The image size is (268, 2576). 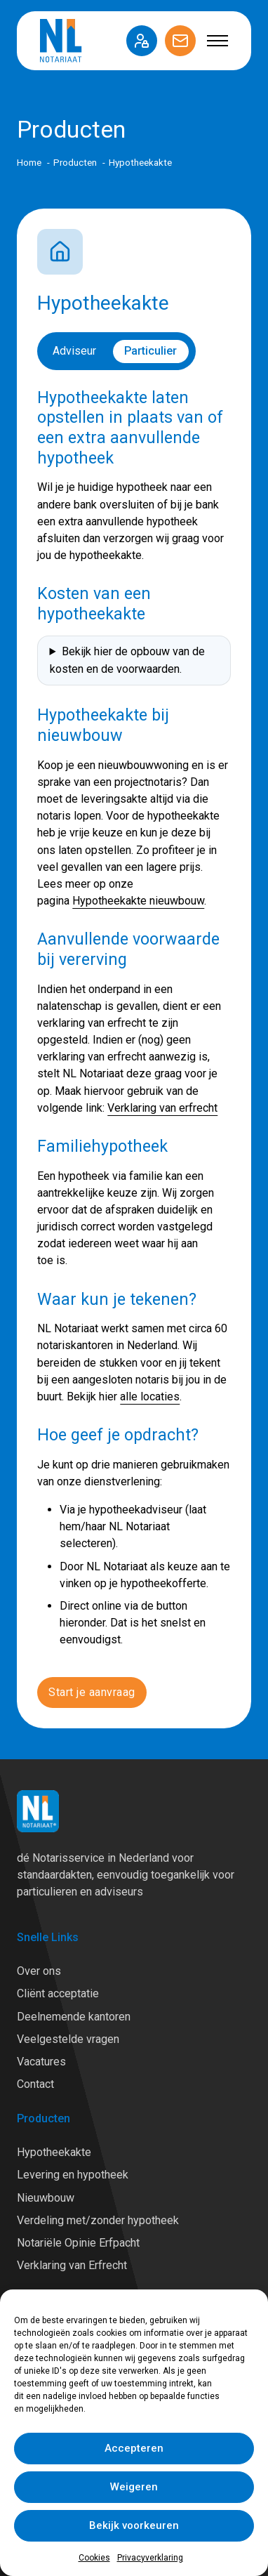 What do you see at coordinates (134, 2448) in the screenshot?
I see `Accepteren` at bounding box center [134, 2448].